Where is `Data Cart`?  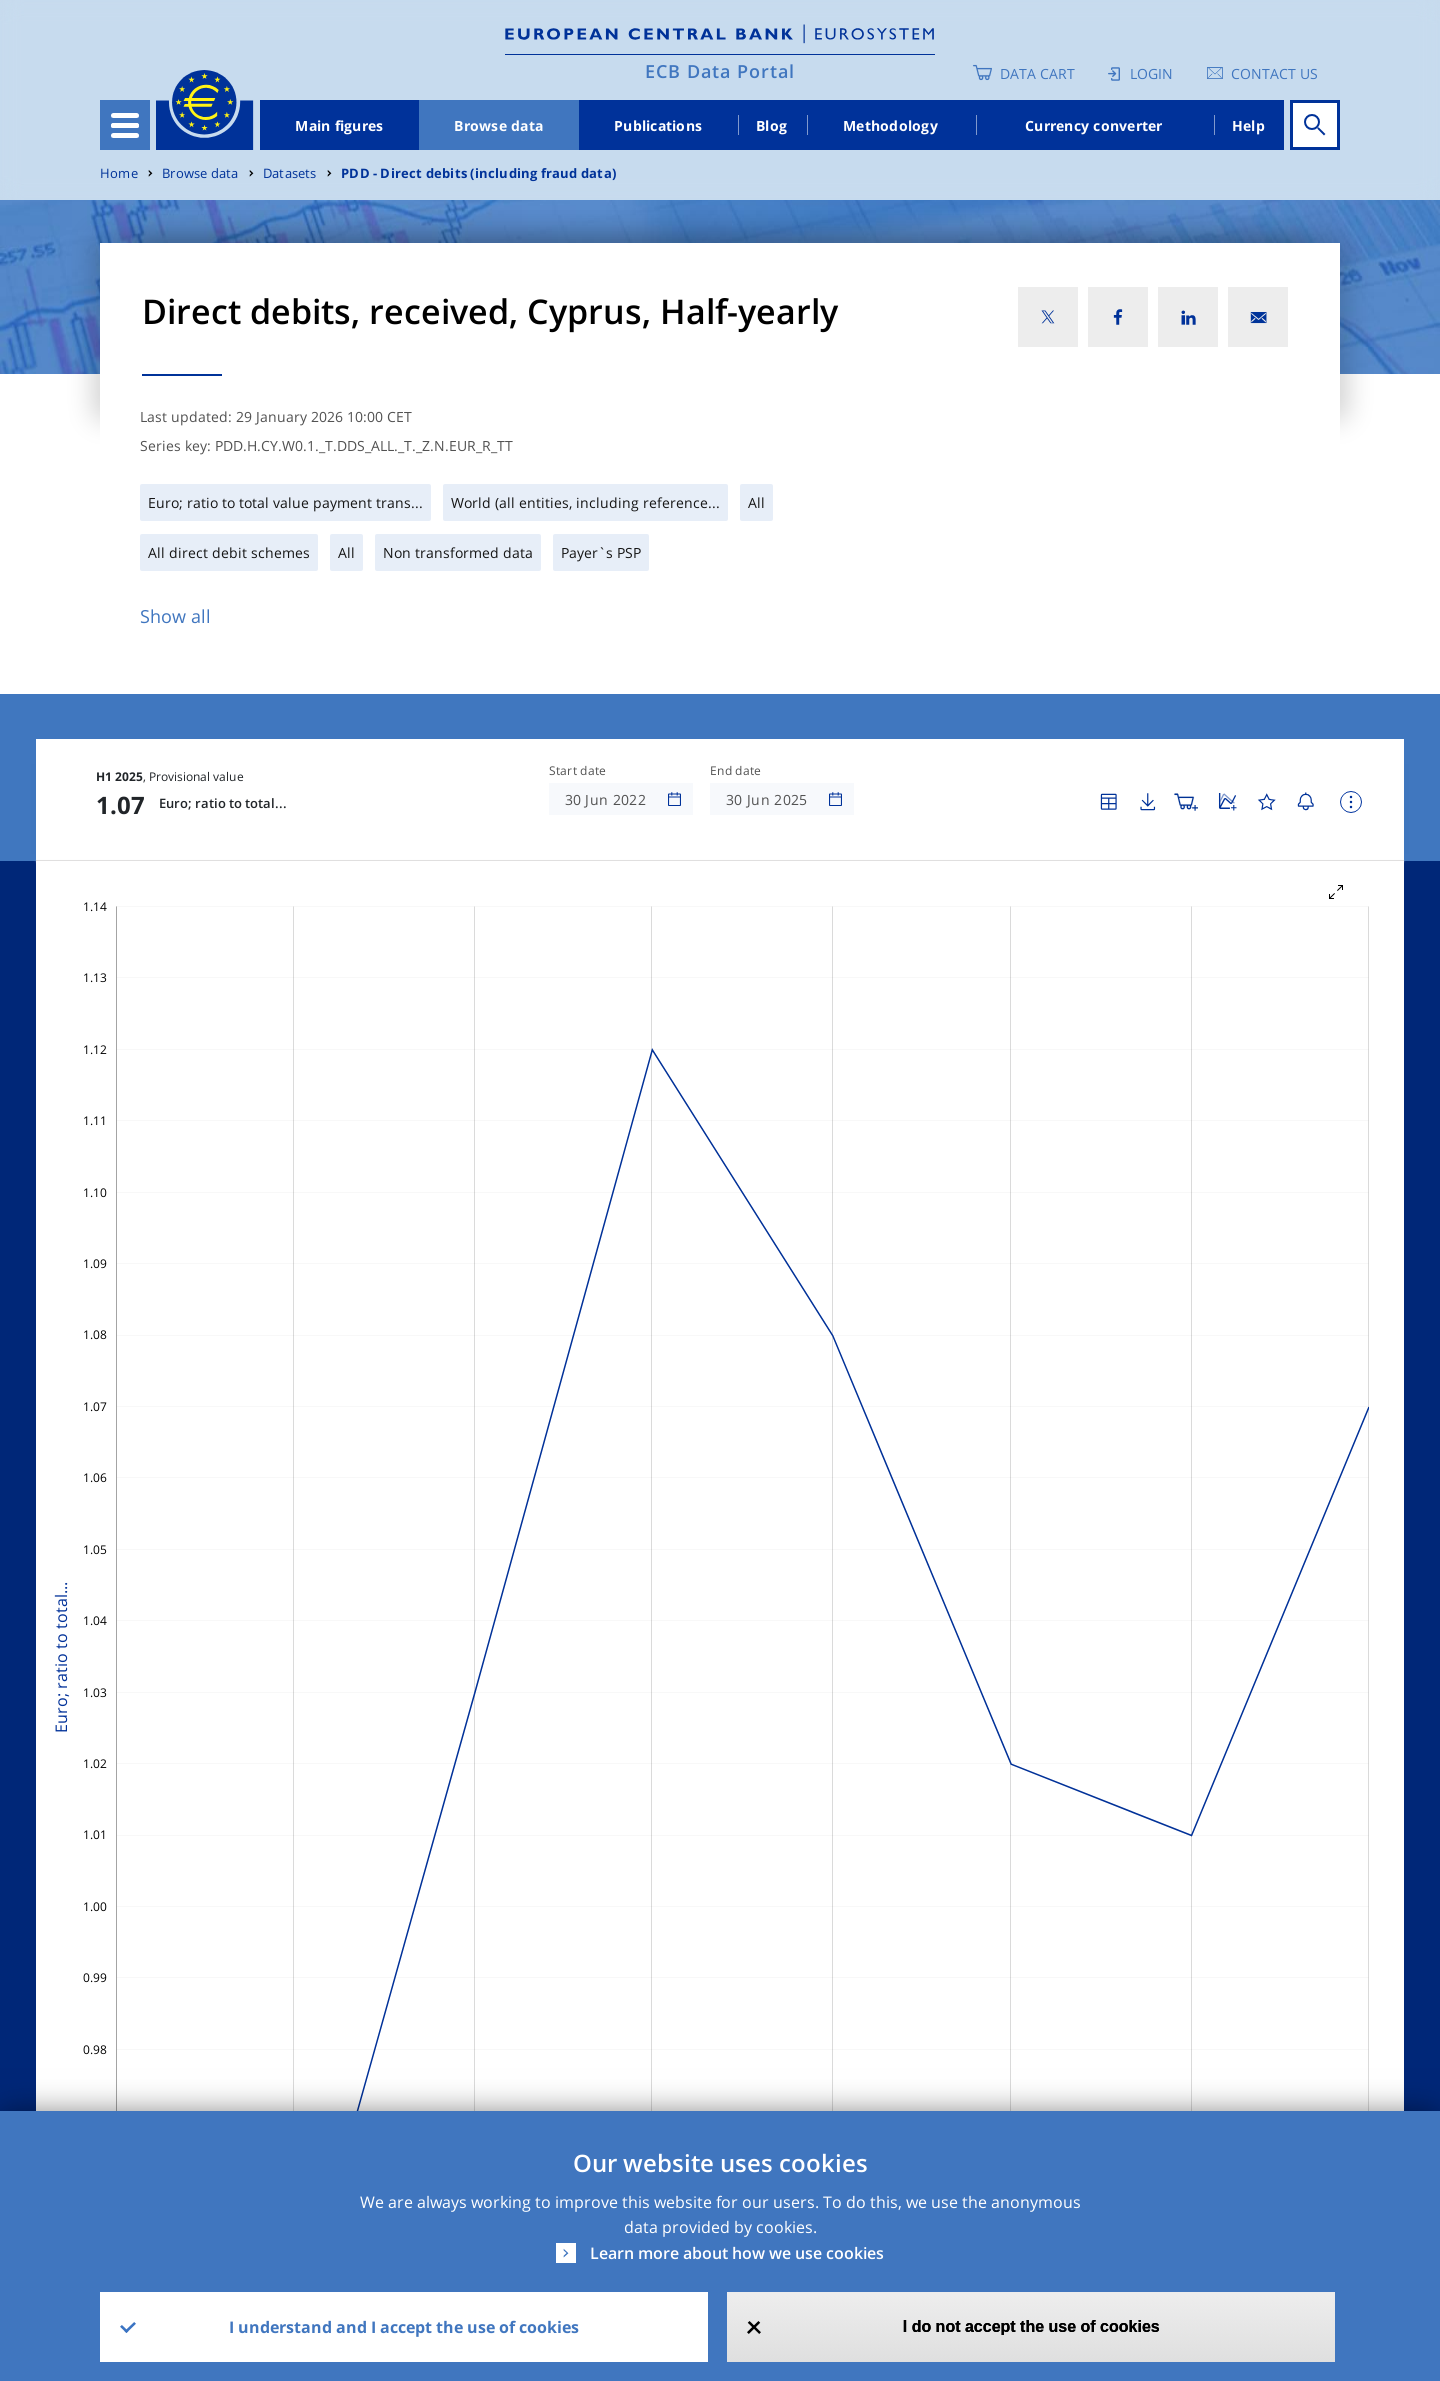 Data Cart is located at coordinates (1037, 73).